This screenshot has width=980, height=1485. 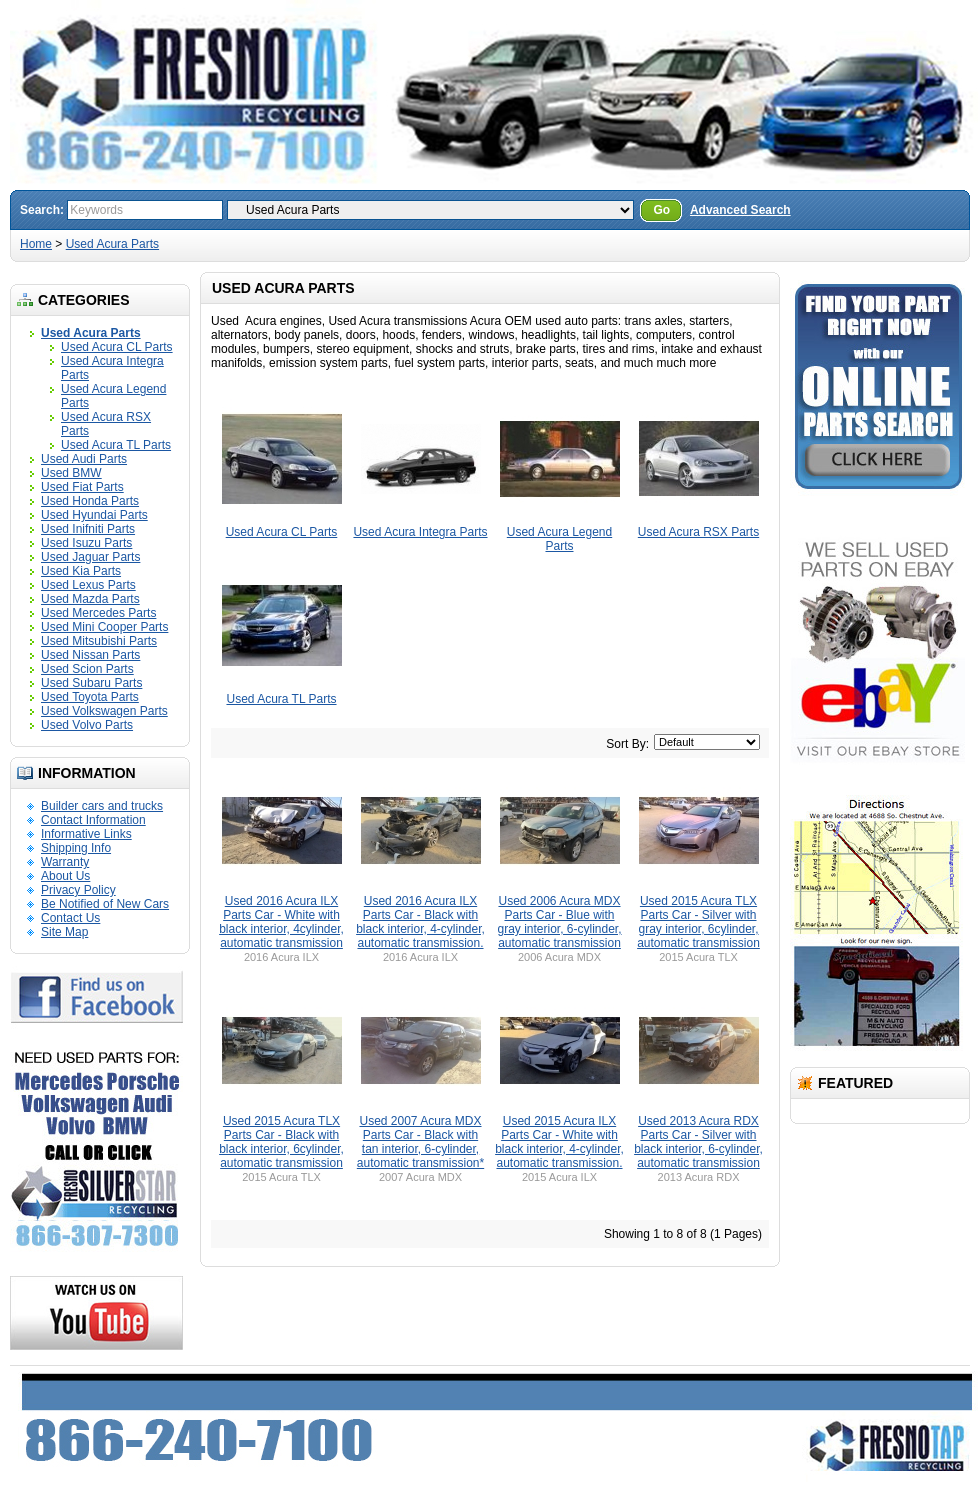 I want to click on Used Audi Parts, so click(x=84, y=459).